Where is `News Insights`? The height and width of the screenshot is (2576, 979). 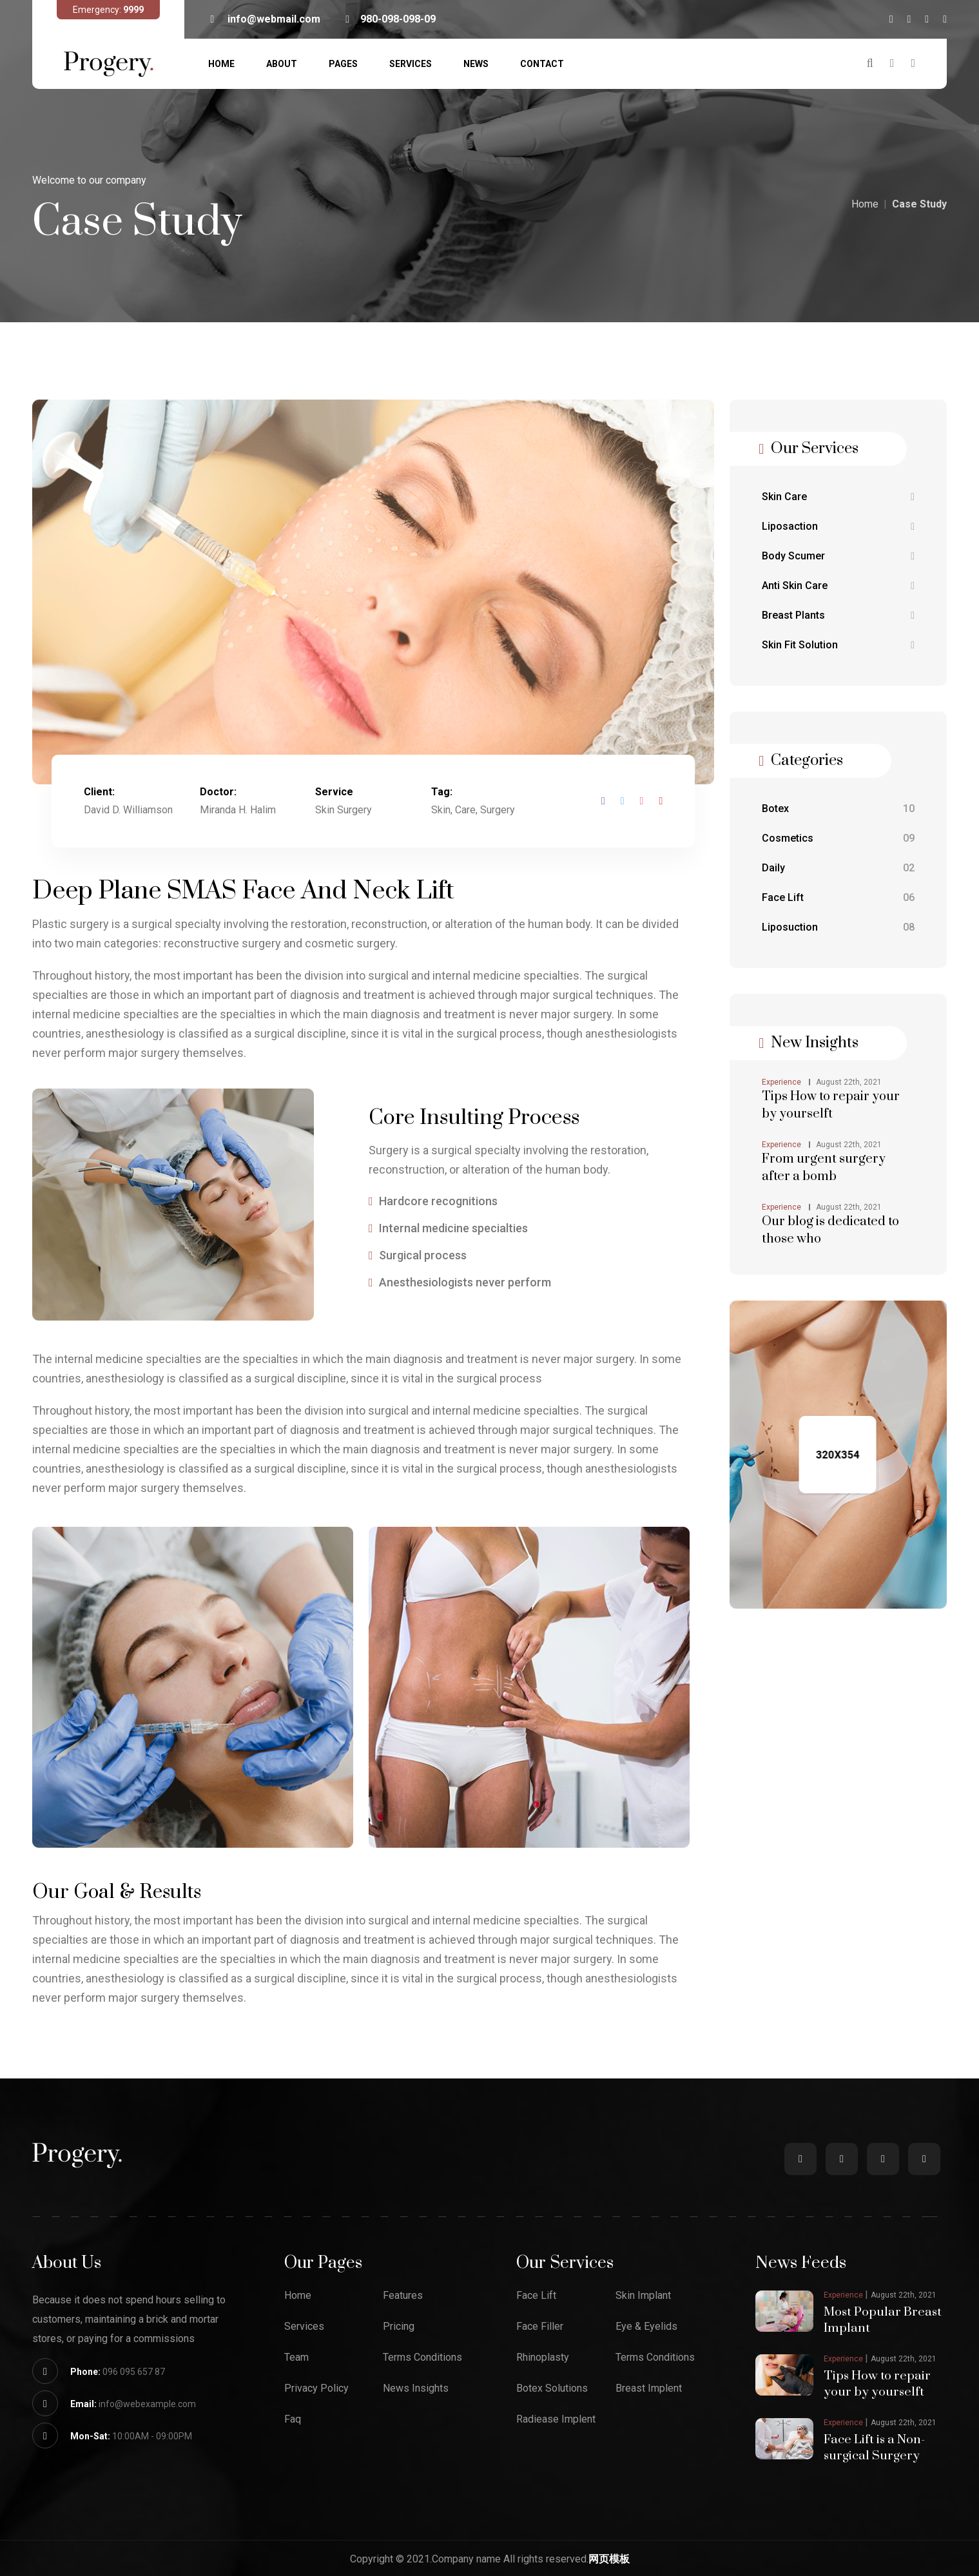
News Insights is located at coordinates (416, 2388).